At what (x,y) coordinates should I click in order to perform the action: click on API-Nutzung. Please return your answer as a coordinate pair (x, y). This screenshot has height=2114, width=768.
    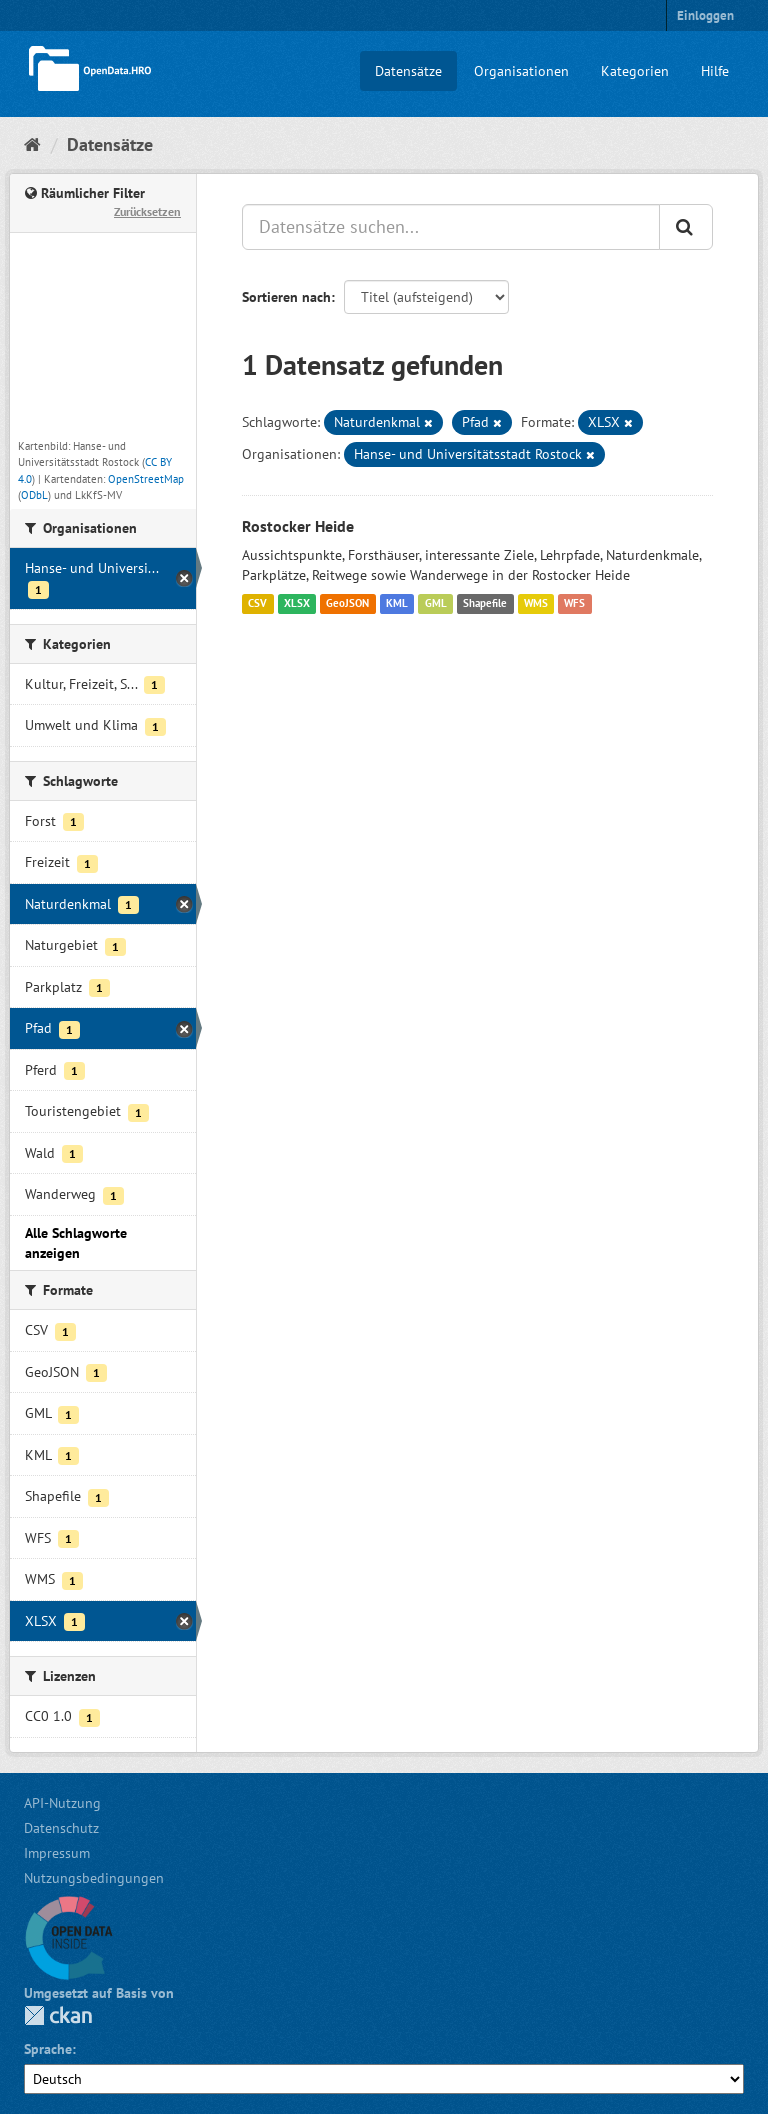
    Looking at the image, I should click on (62, 1803).